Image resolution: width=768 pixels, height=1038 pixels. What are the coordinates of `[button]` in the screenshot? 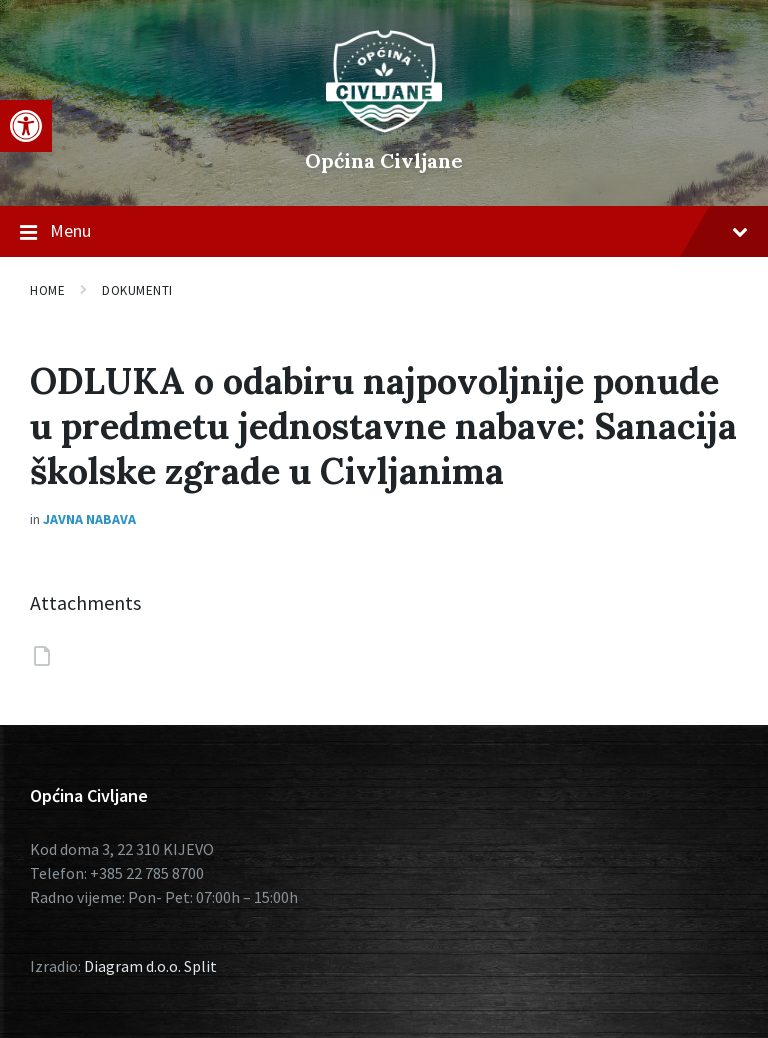 It's located at (26, 126).